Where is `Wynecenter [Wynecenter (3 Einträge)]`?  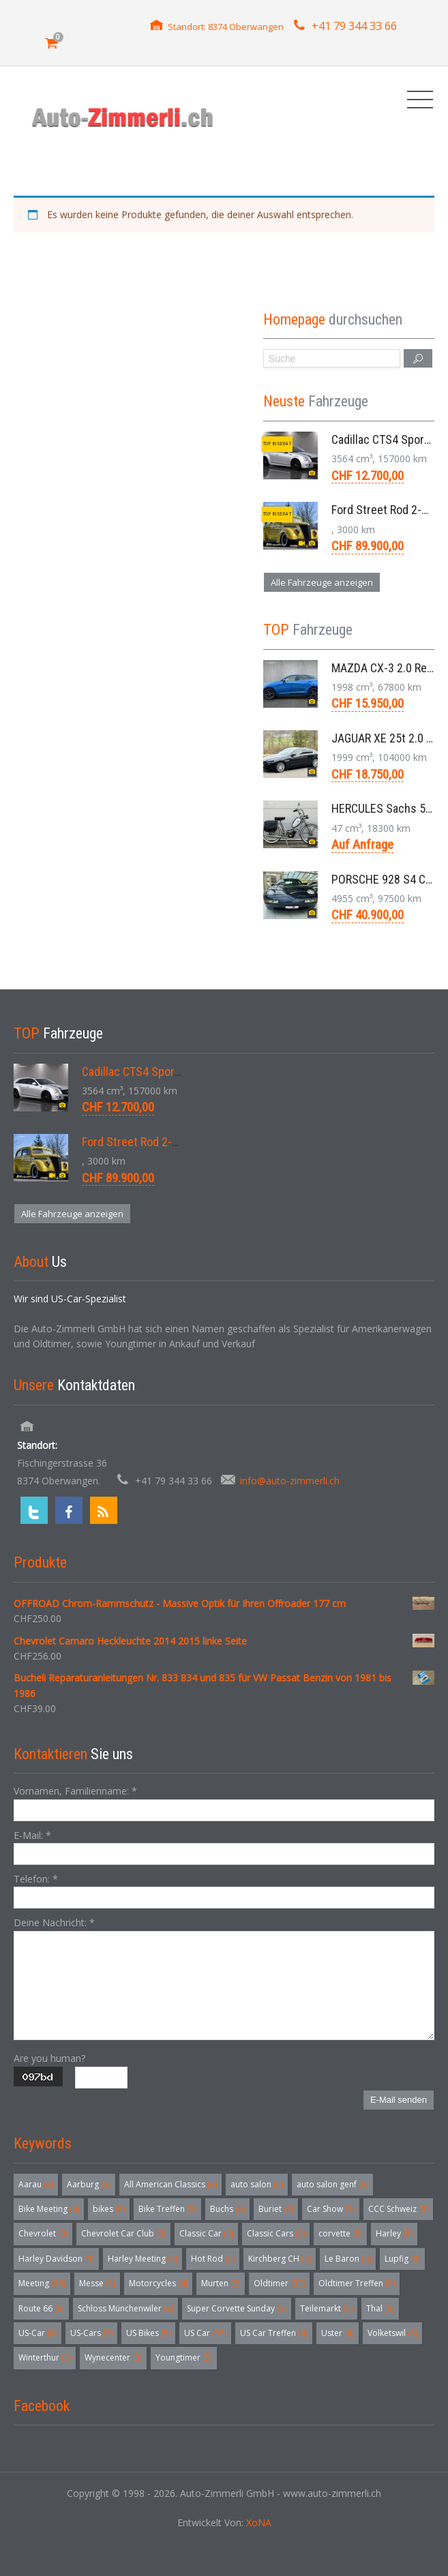 Wynecenter [Wynecenter (3 Einträge)] is located at coordinates (113, 2357).